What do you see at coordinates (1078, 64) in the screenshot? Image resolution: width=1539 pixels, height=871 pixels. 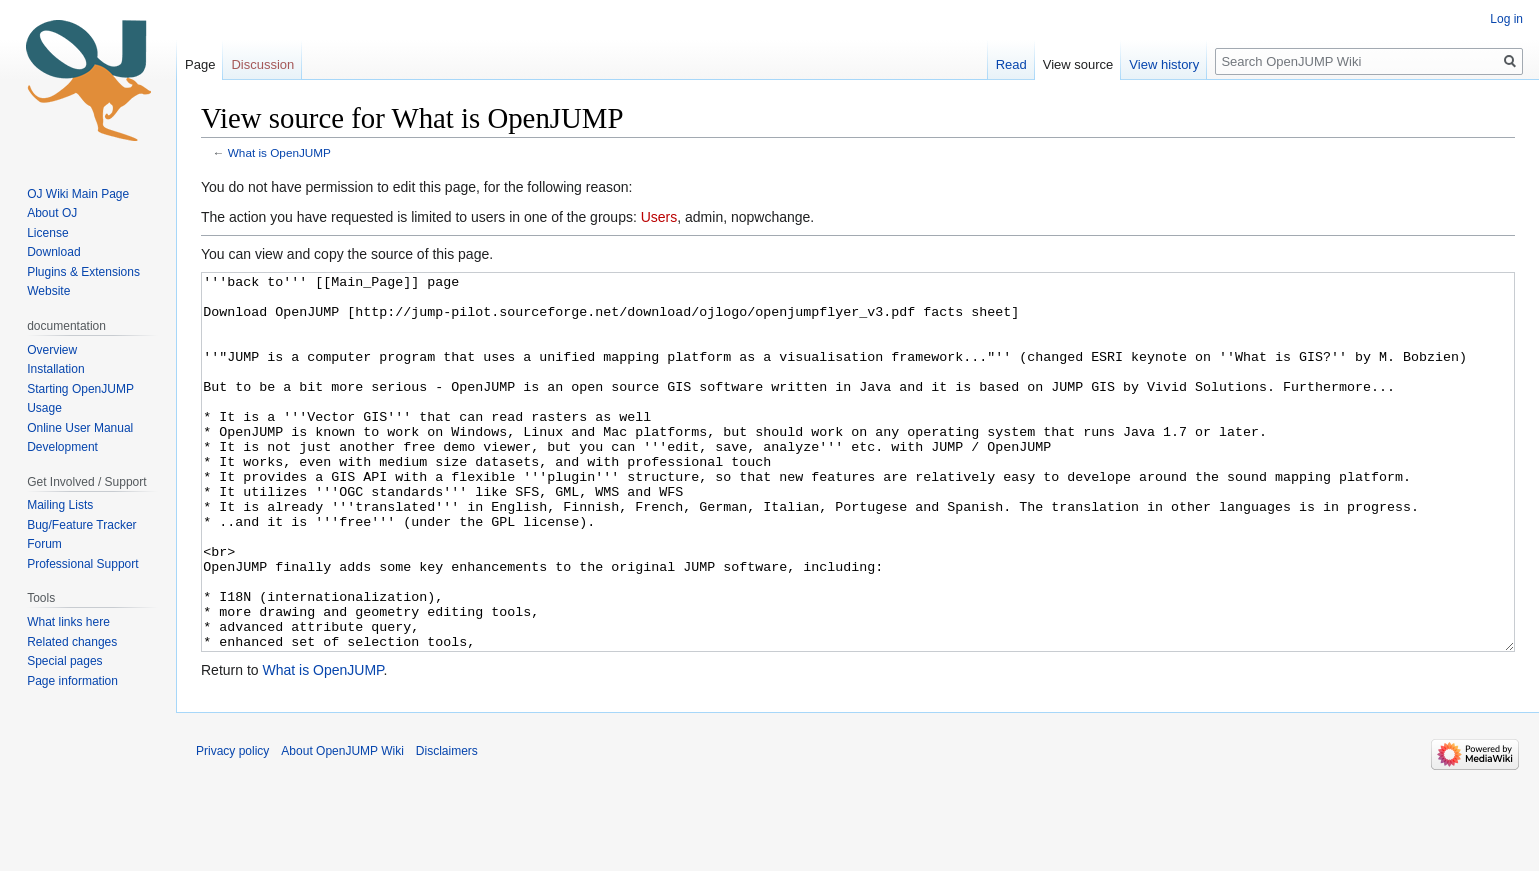 I see `View source` at bounding box center [1078, 64].